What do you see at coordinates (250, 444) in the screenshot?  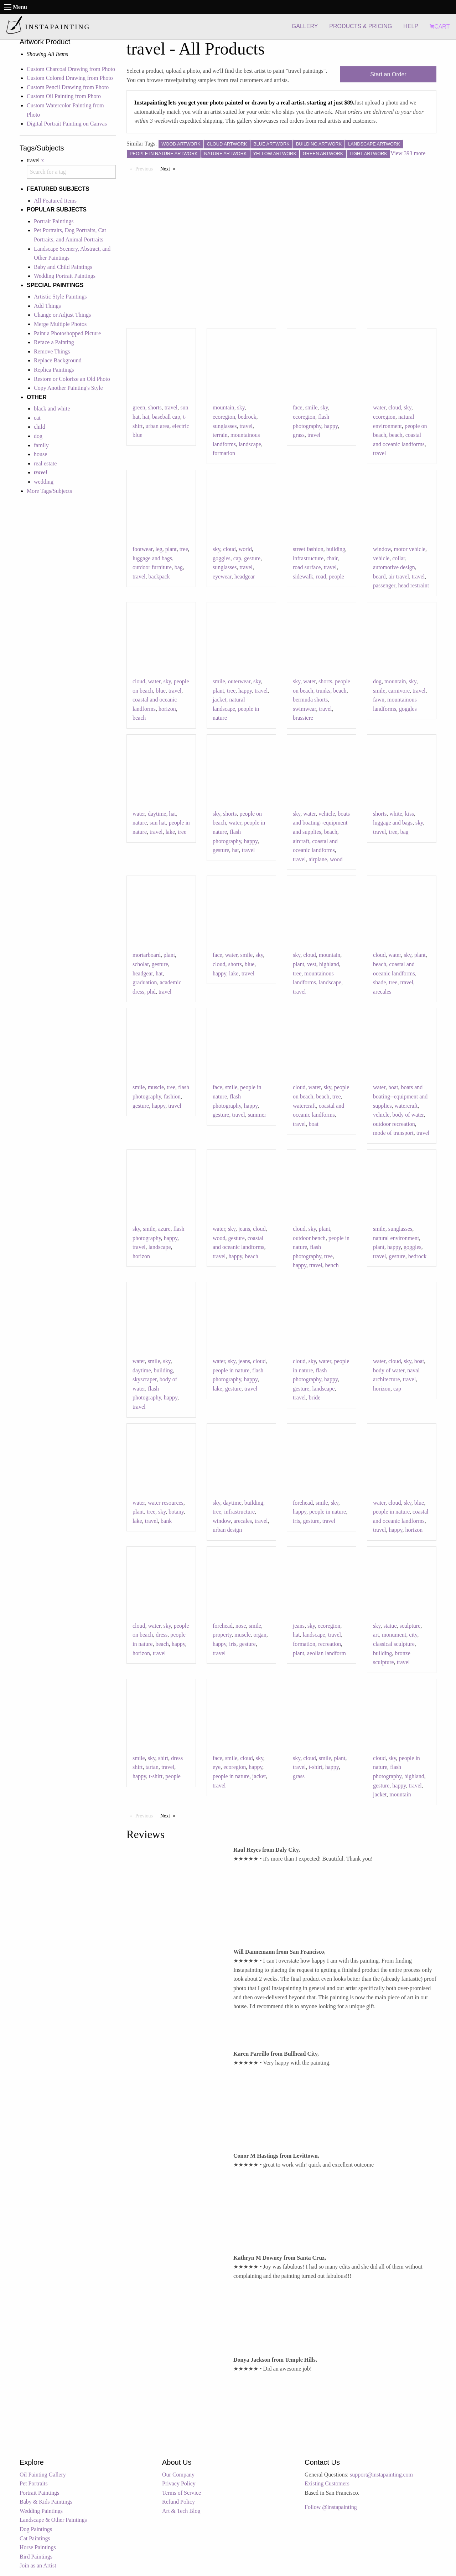 I see `landscape` at bounding box center [250, 444].